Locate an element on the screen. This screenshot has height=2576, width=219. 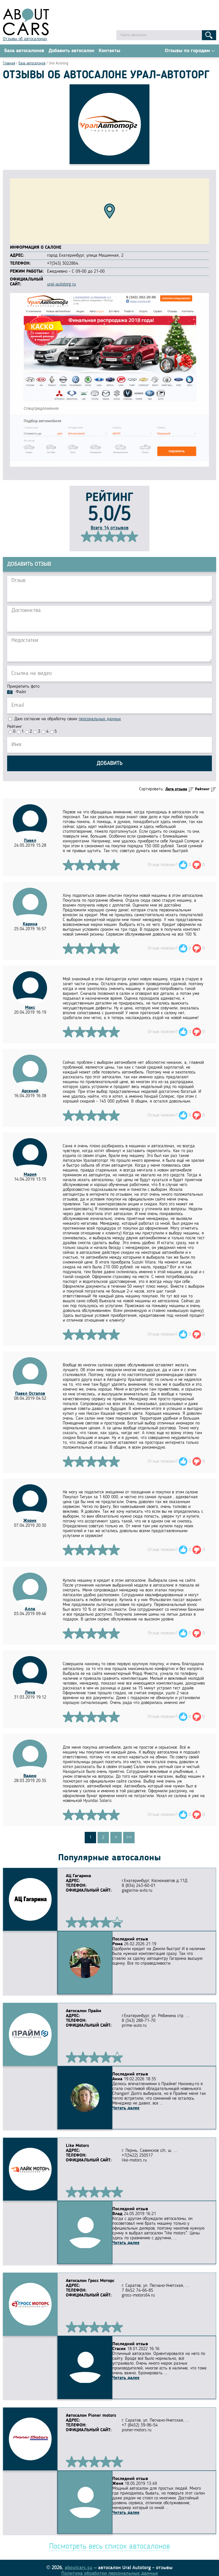
Павел Остапов is located at coordinates (30, 1395).